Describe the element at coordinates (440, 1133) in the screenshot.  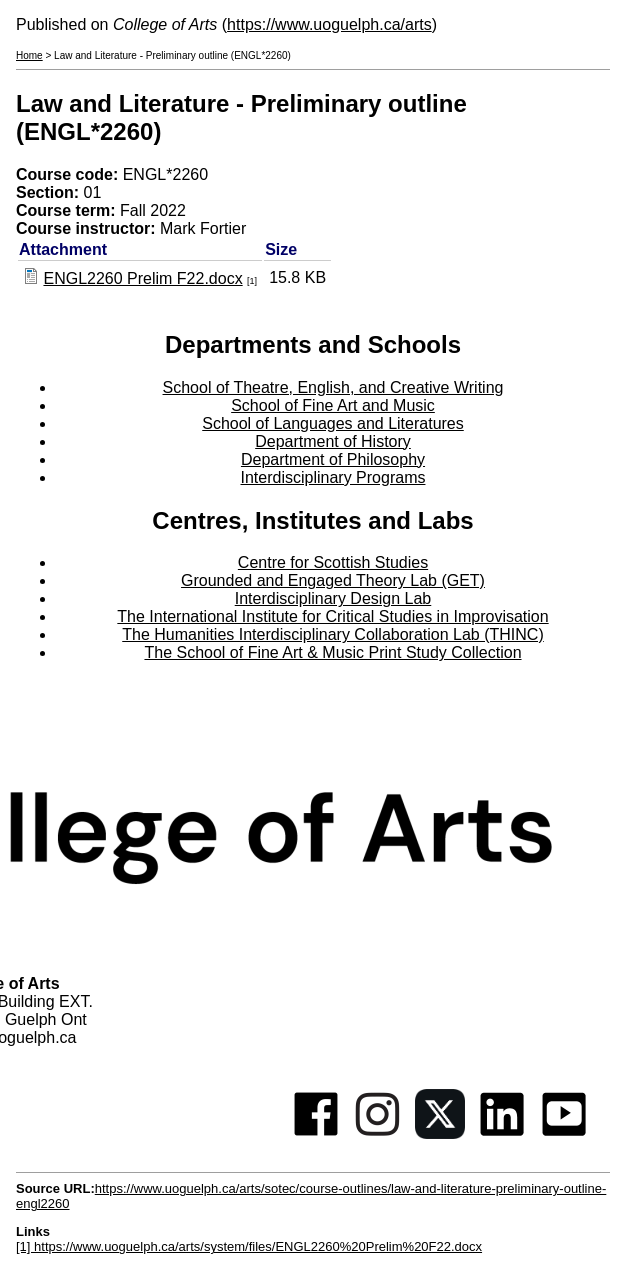
I see `[Twitter]` at that location.